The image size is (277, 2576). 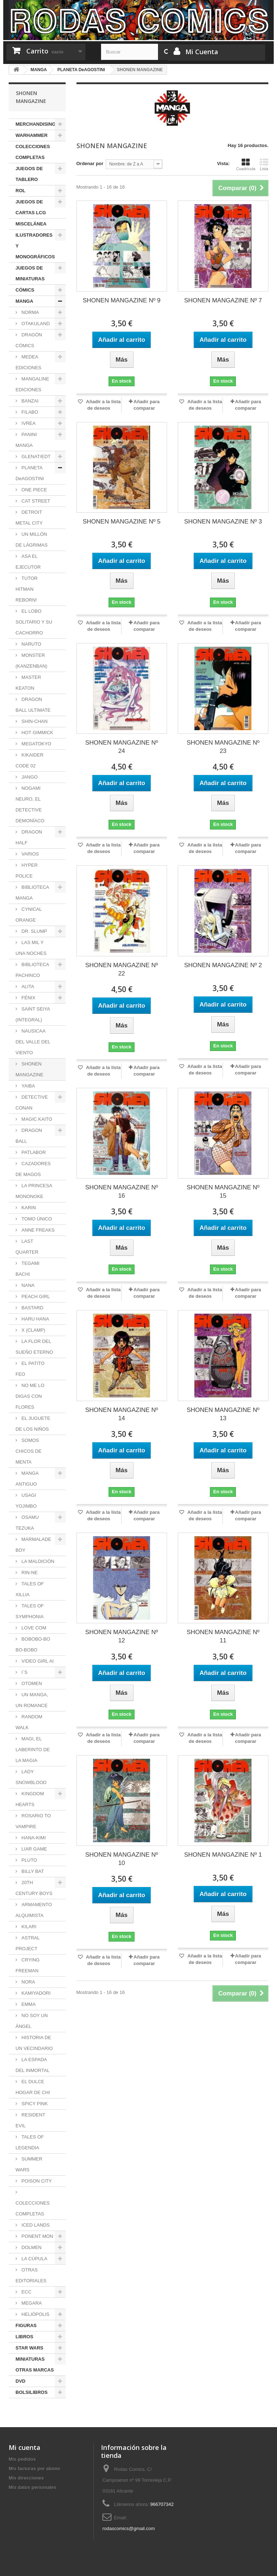 I want to click on OTAKULAND, so click(x=35, y=323).